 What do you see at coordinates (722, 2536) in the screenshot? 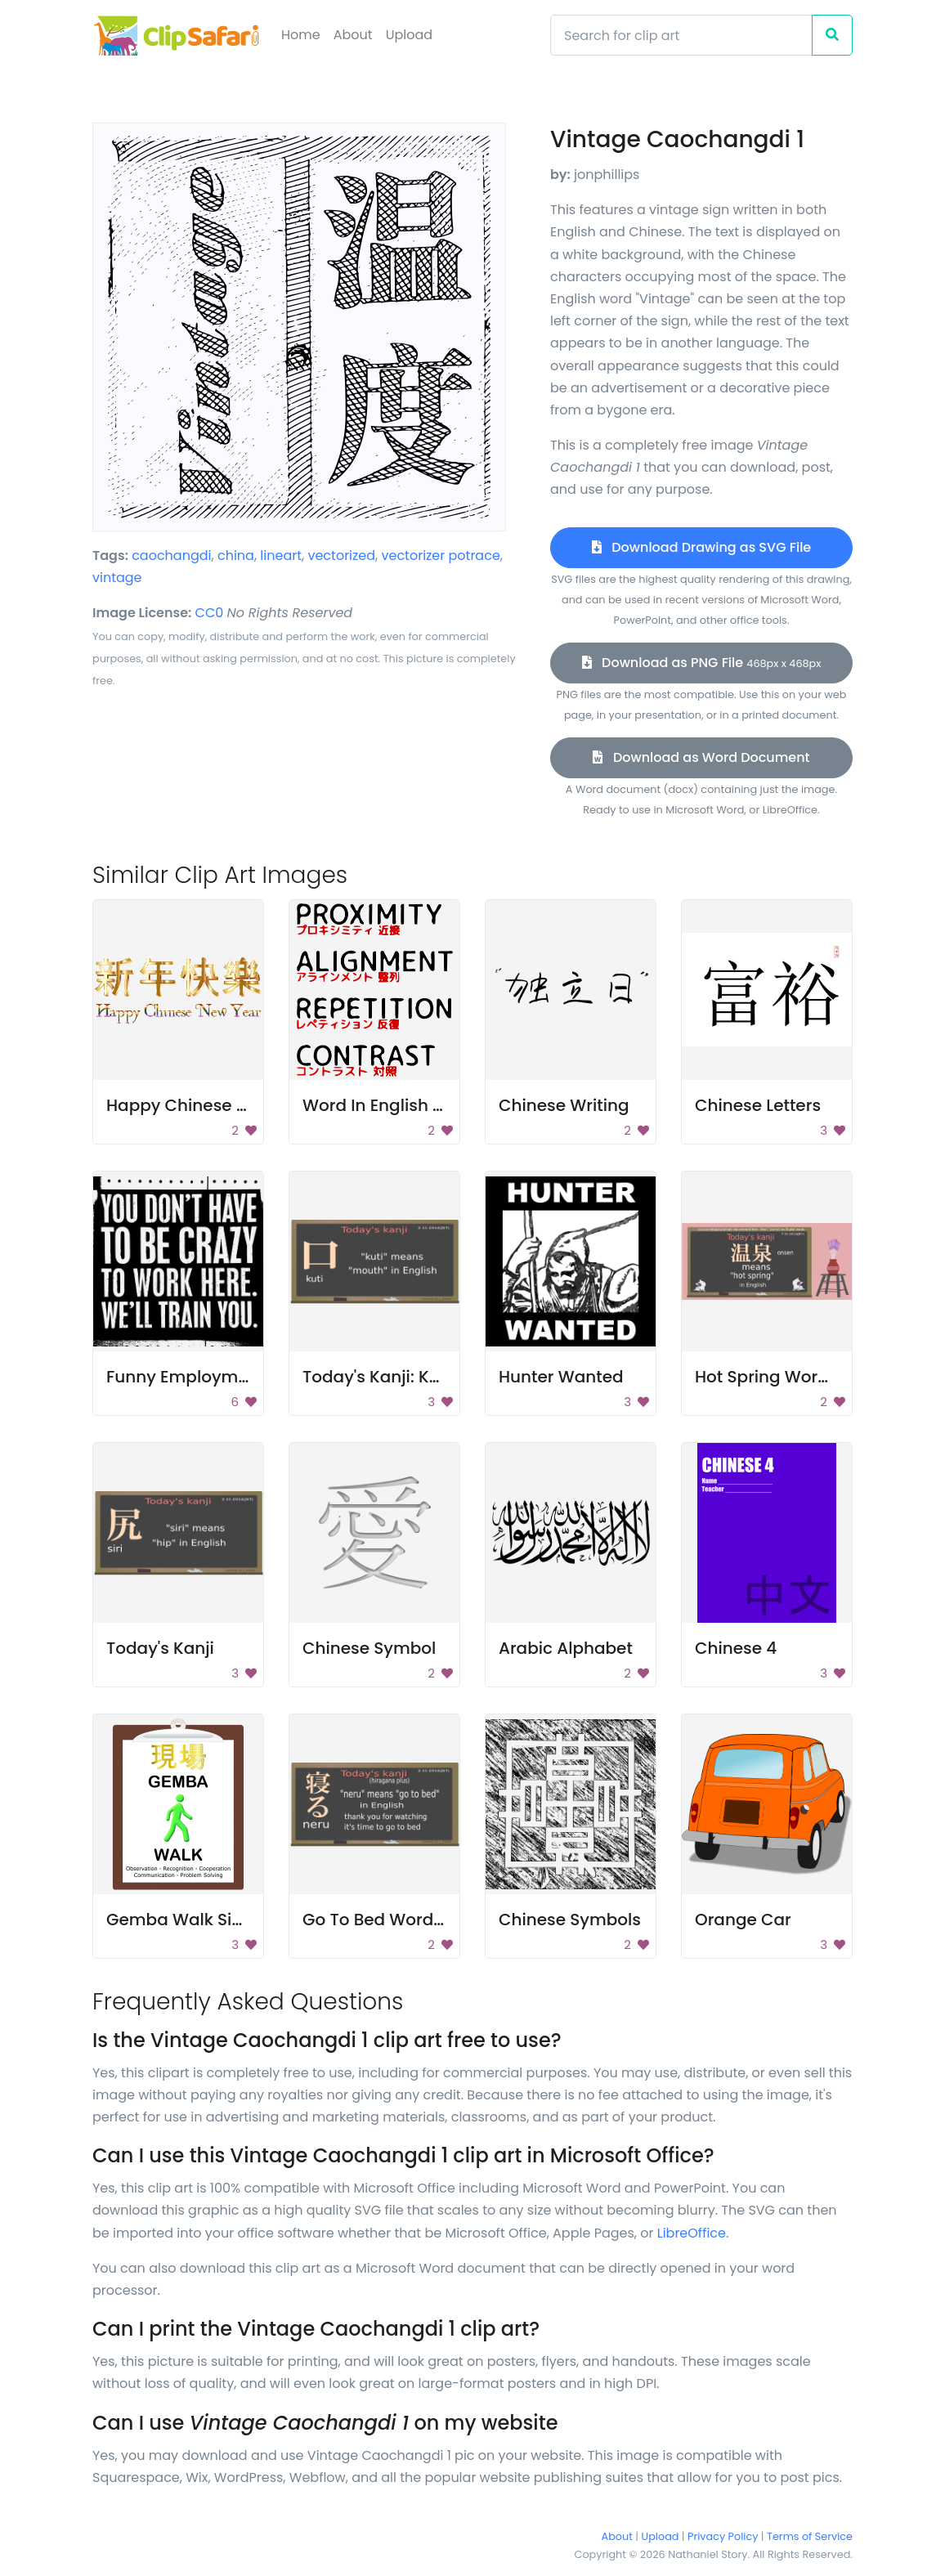
I see `Privacy Policy` at bounding box center [722, 2536].